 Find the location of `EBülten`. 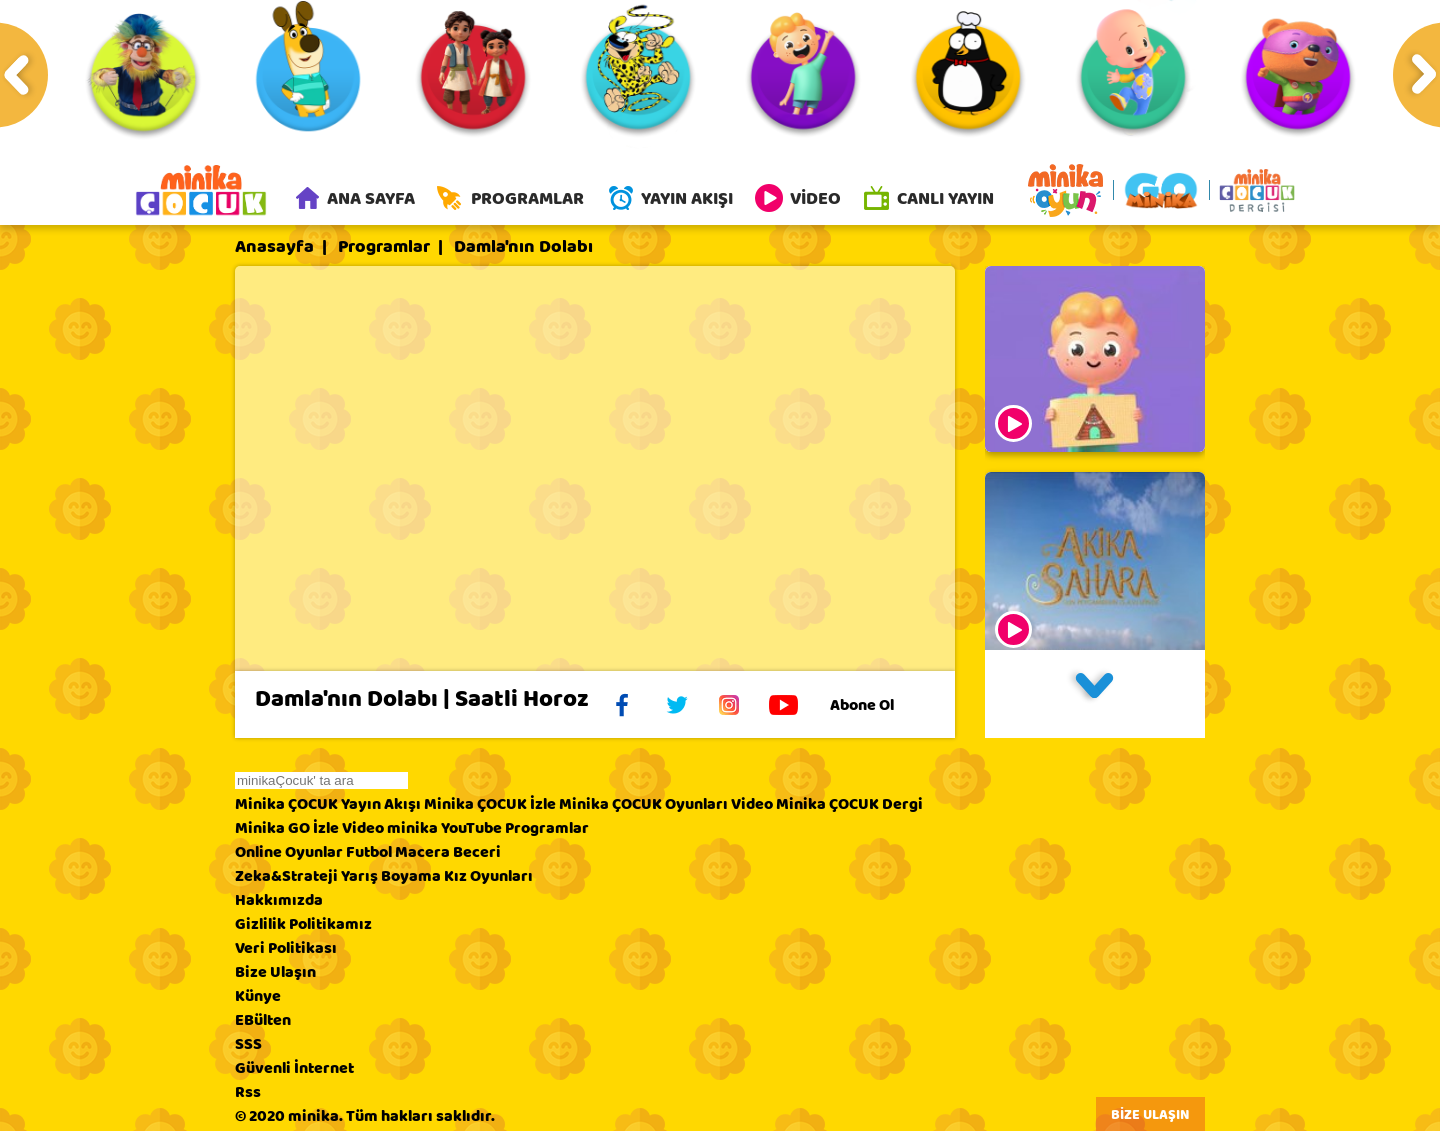

EBülten is located at coordinates (263, 1022).